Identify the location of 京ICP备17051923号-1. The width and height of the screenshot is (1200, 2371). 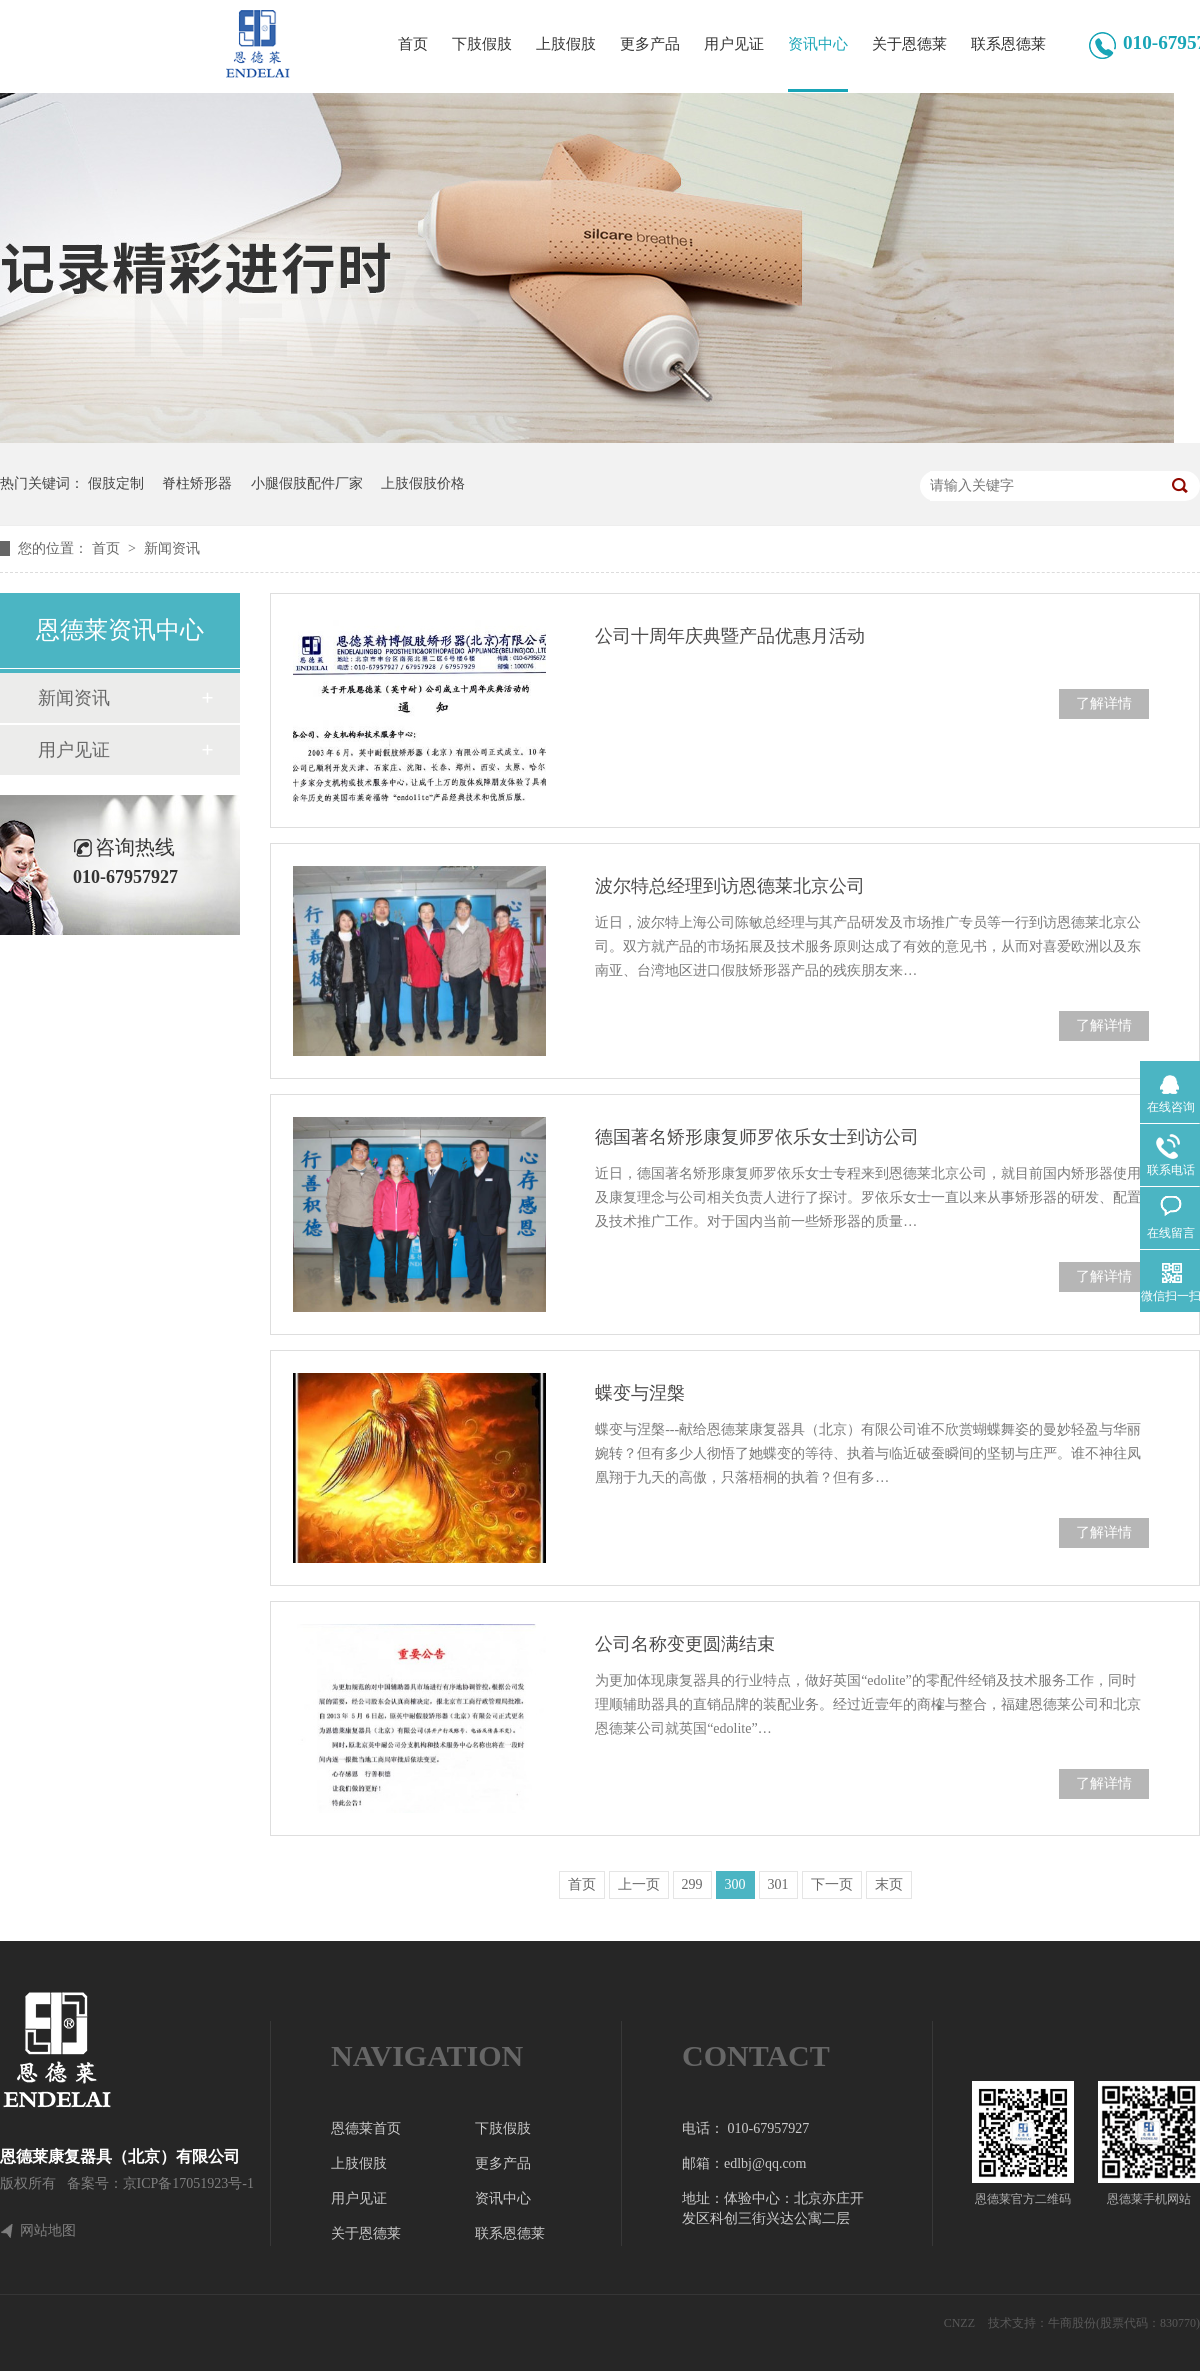
(188, 2183).